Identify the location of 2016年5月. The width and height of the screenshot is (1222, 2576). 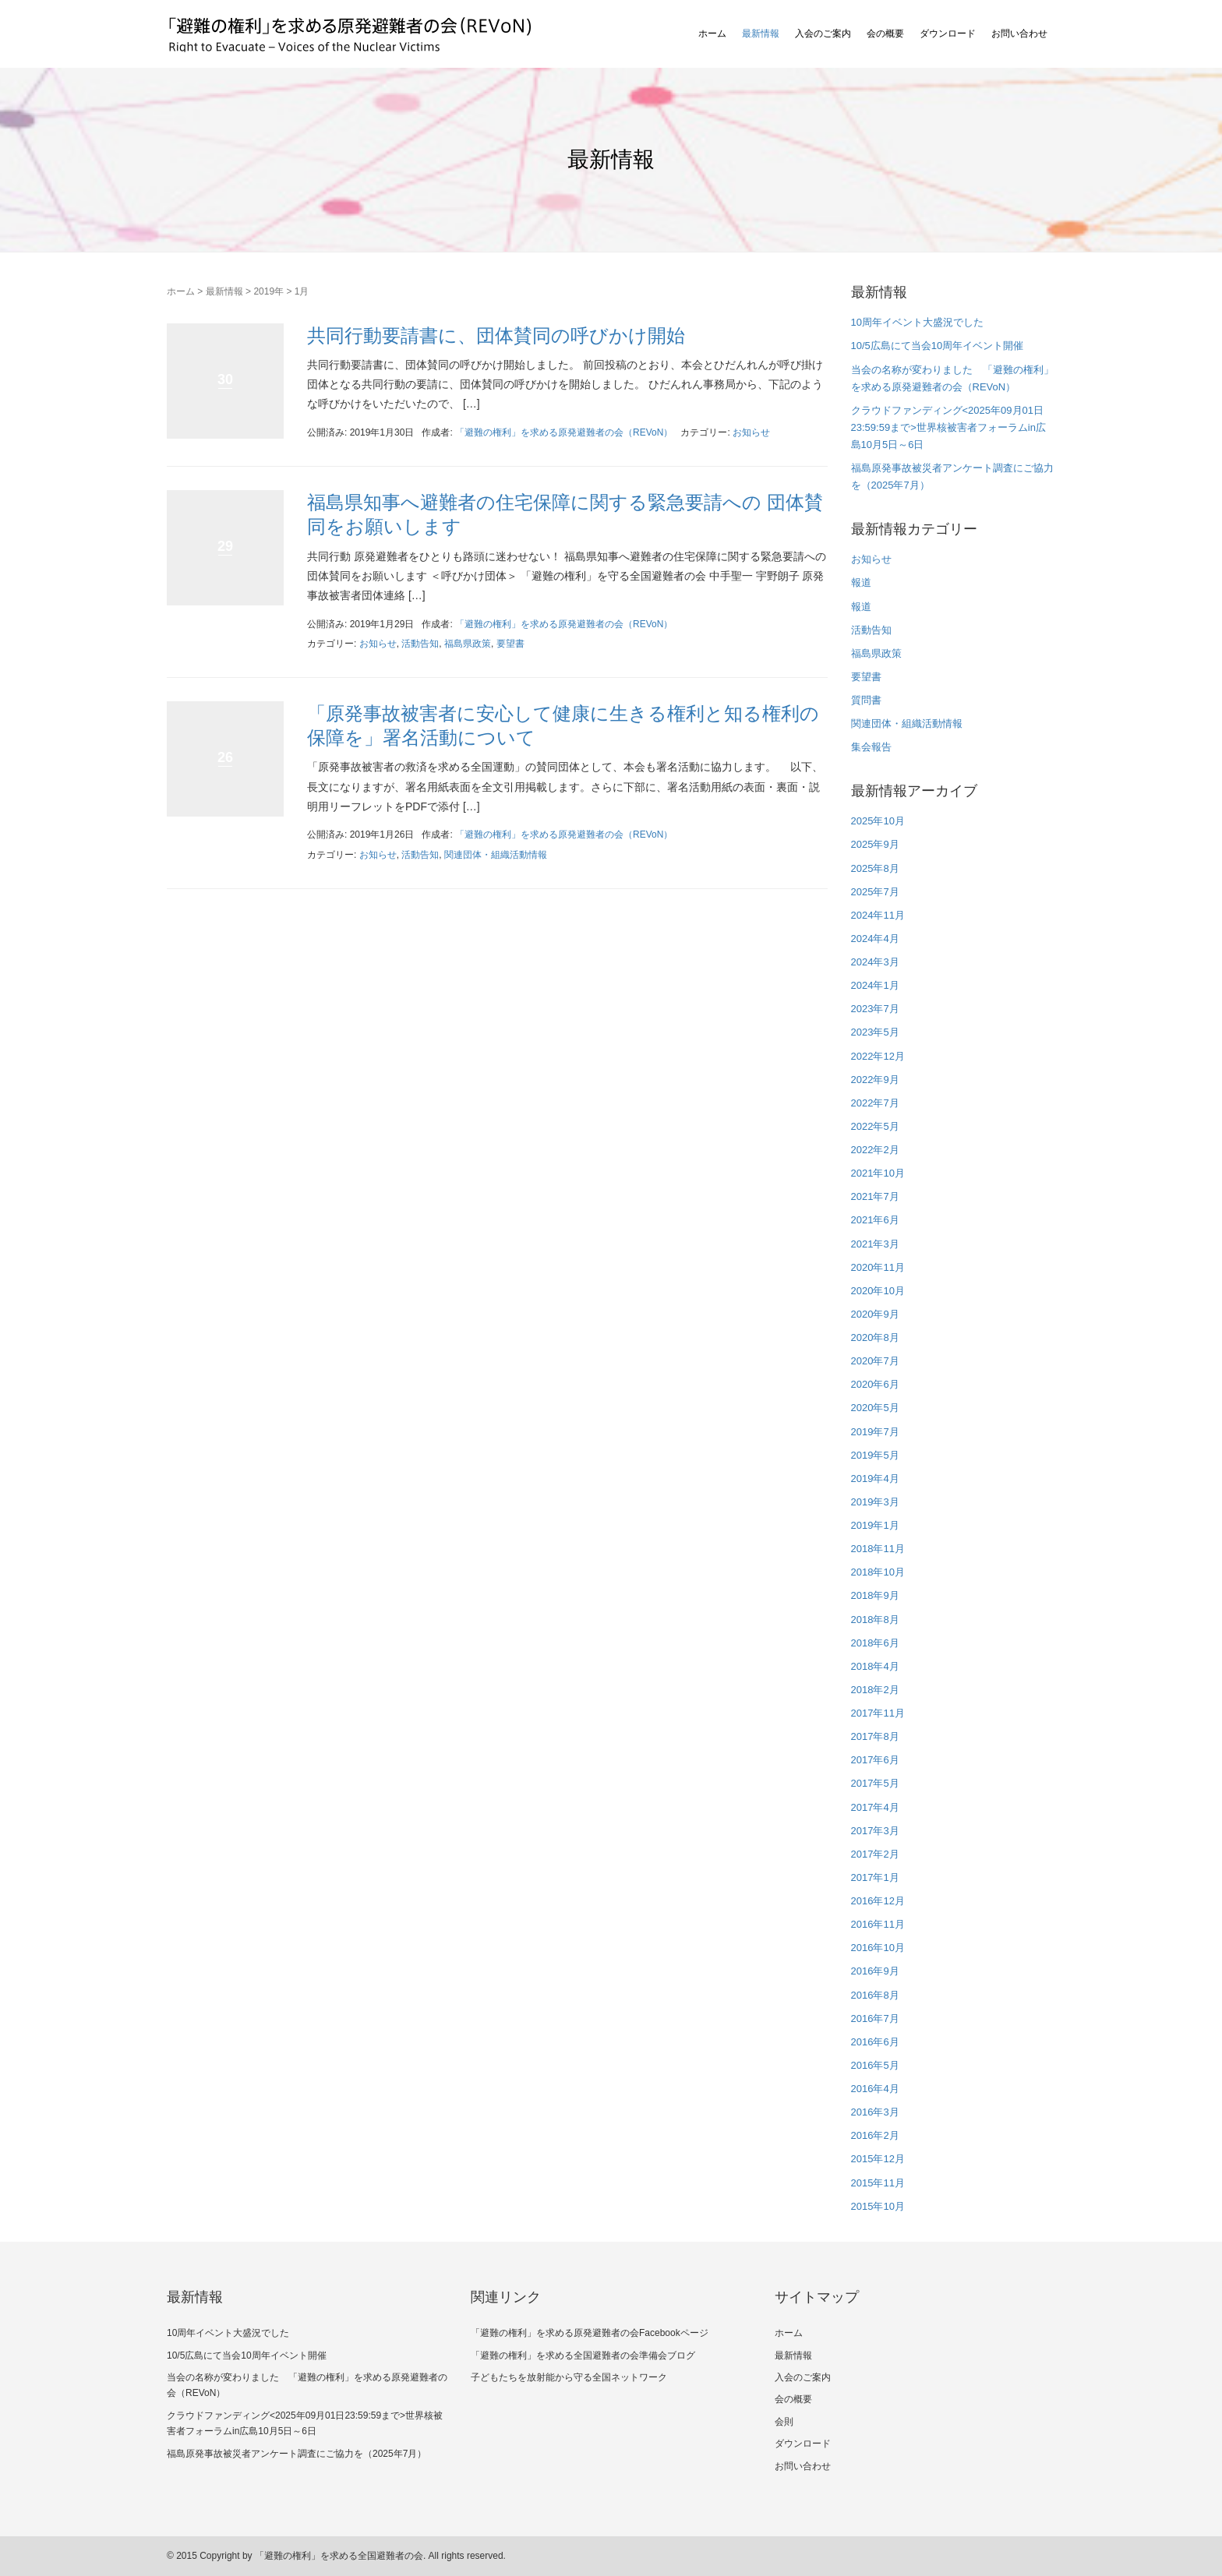
(875, 2065).